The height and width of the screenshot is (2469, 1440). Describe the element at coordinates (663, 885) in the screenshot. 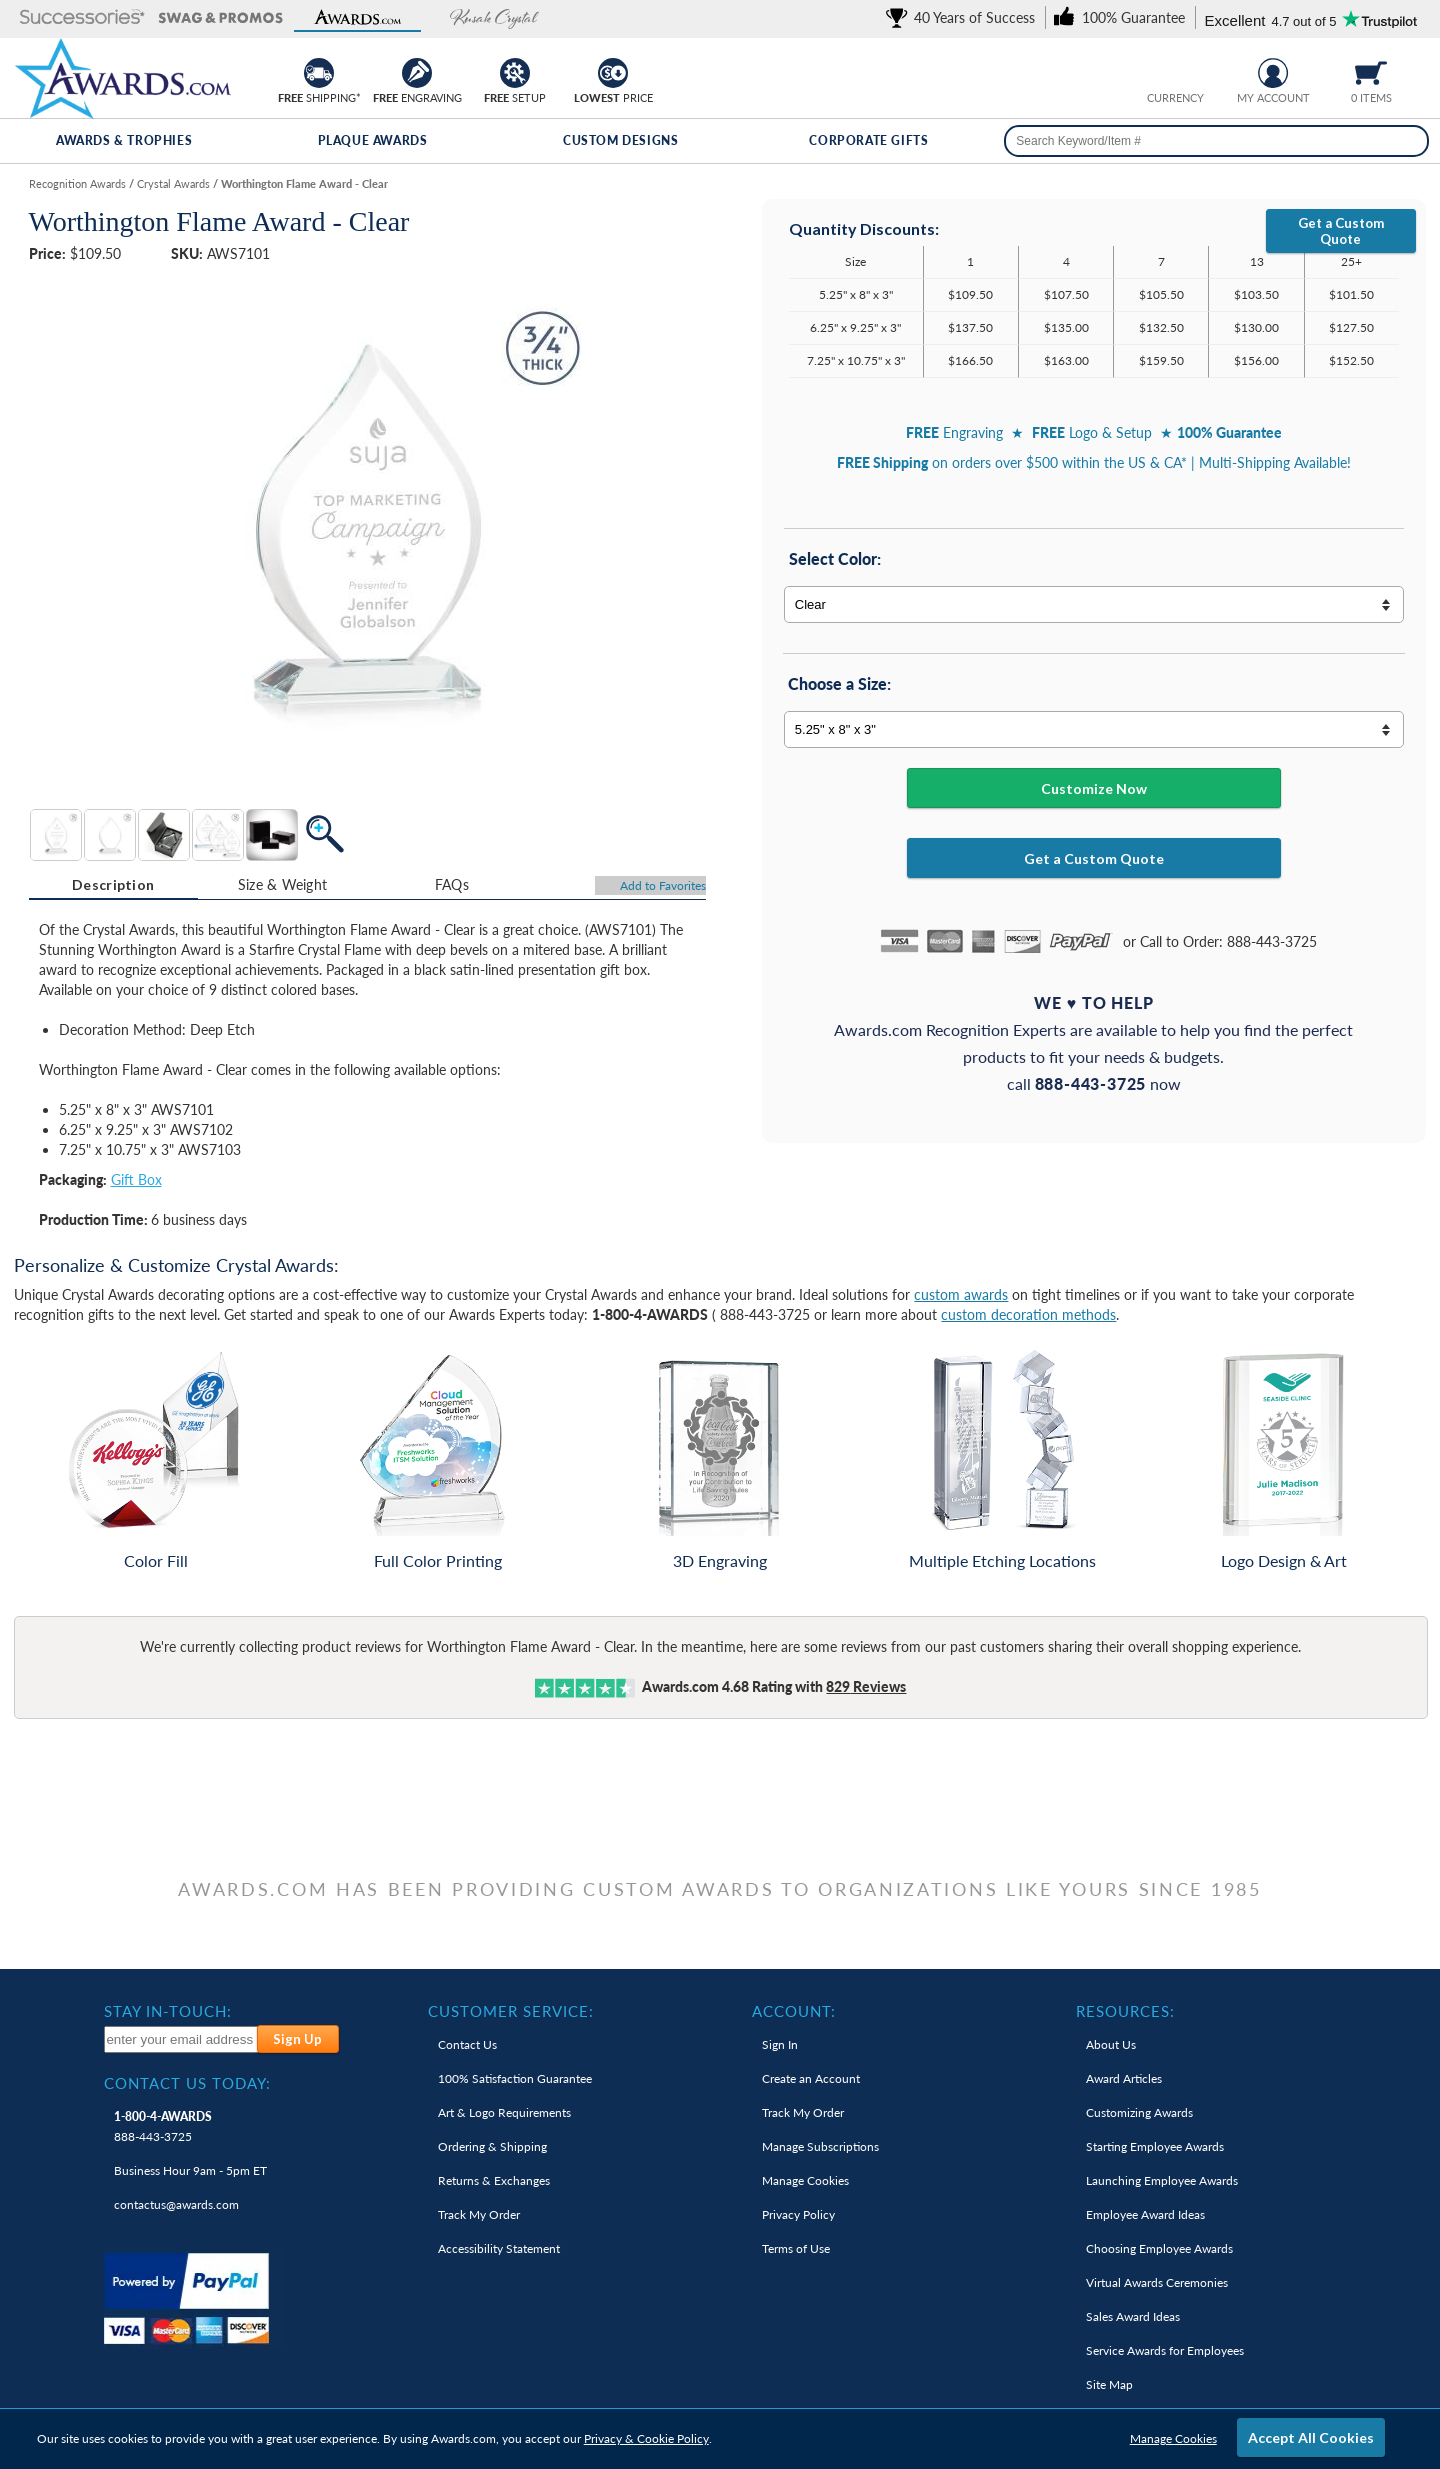

I see `Favorites [Add to Favorites]` at that location.